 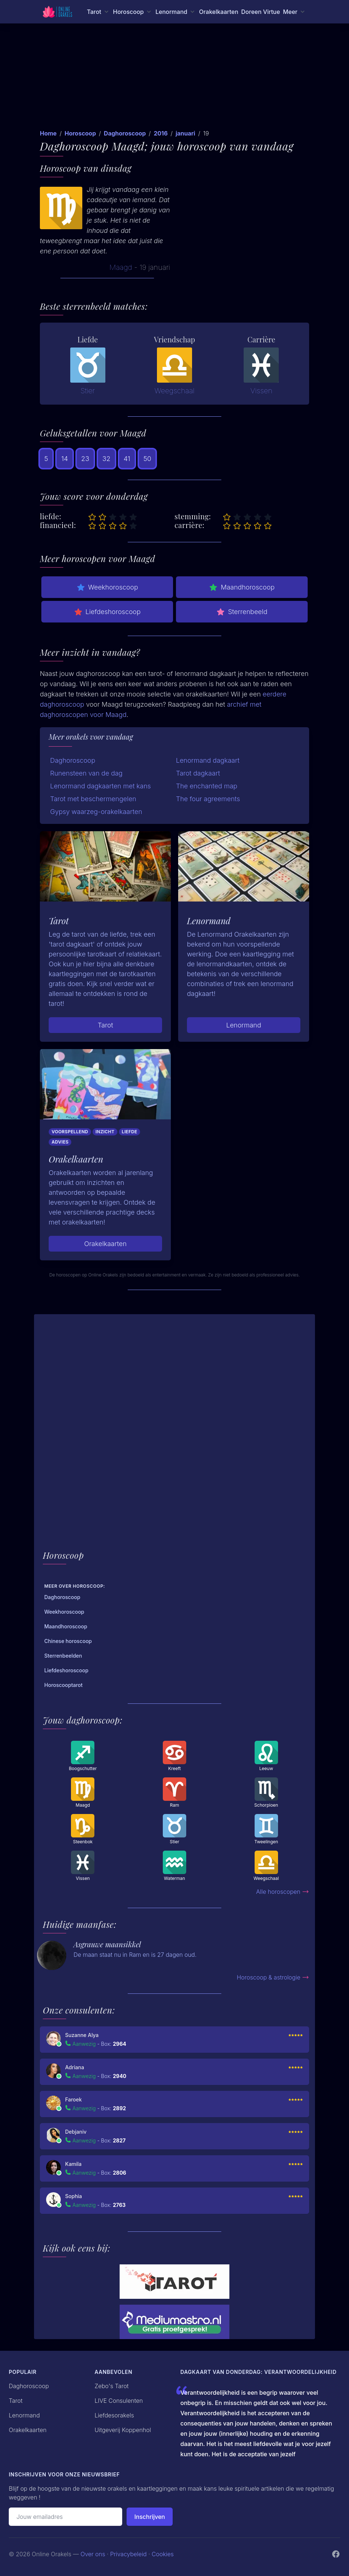 What do you see at coordinates (125, 133) in the screenshot?
I see `Daghoroscoop` at bounding box center [125, 133].